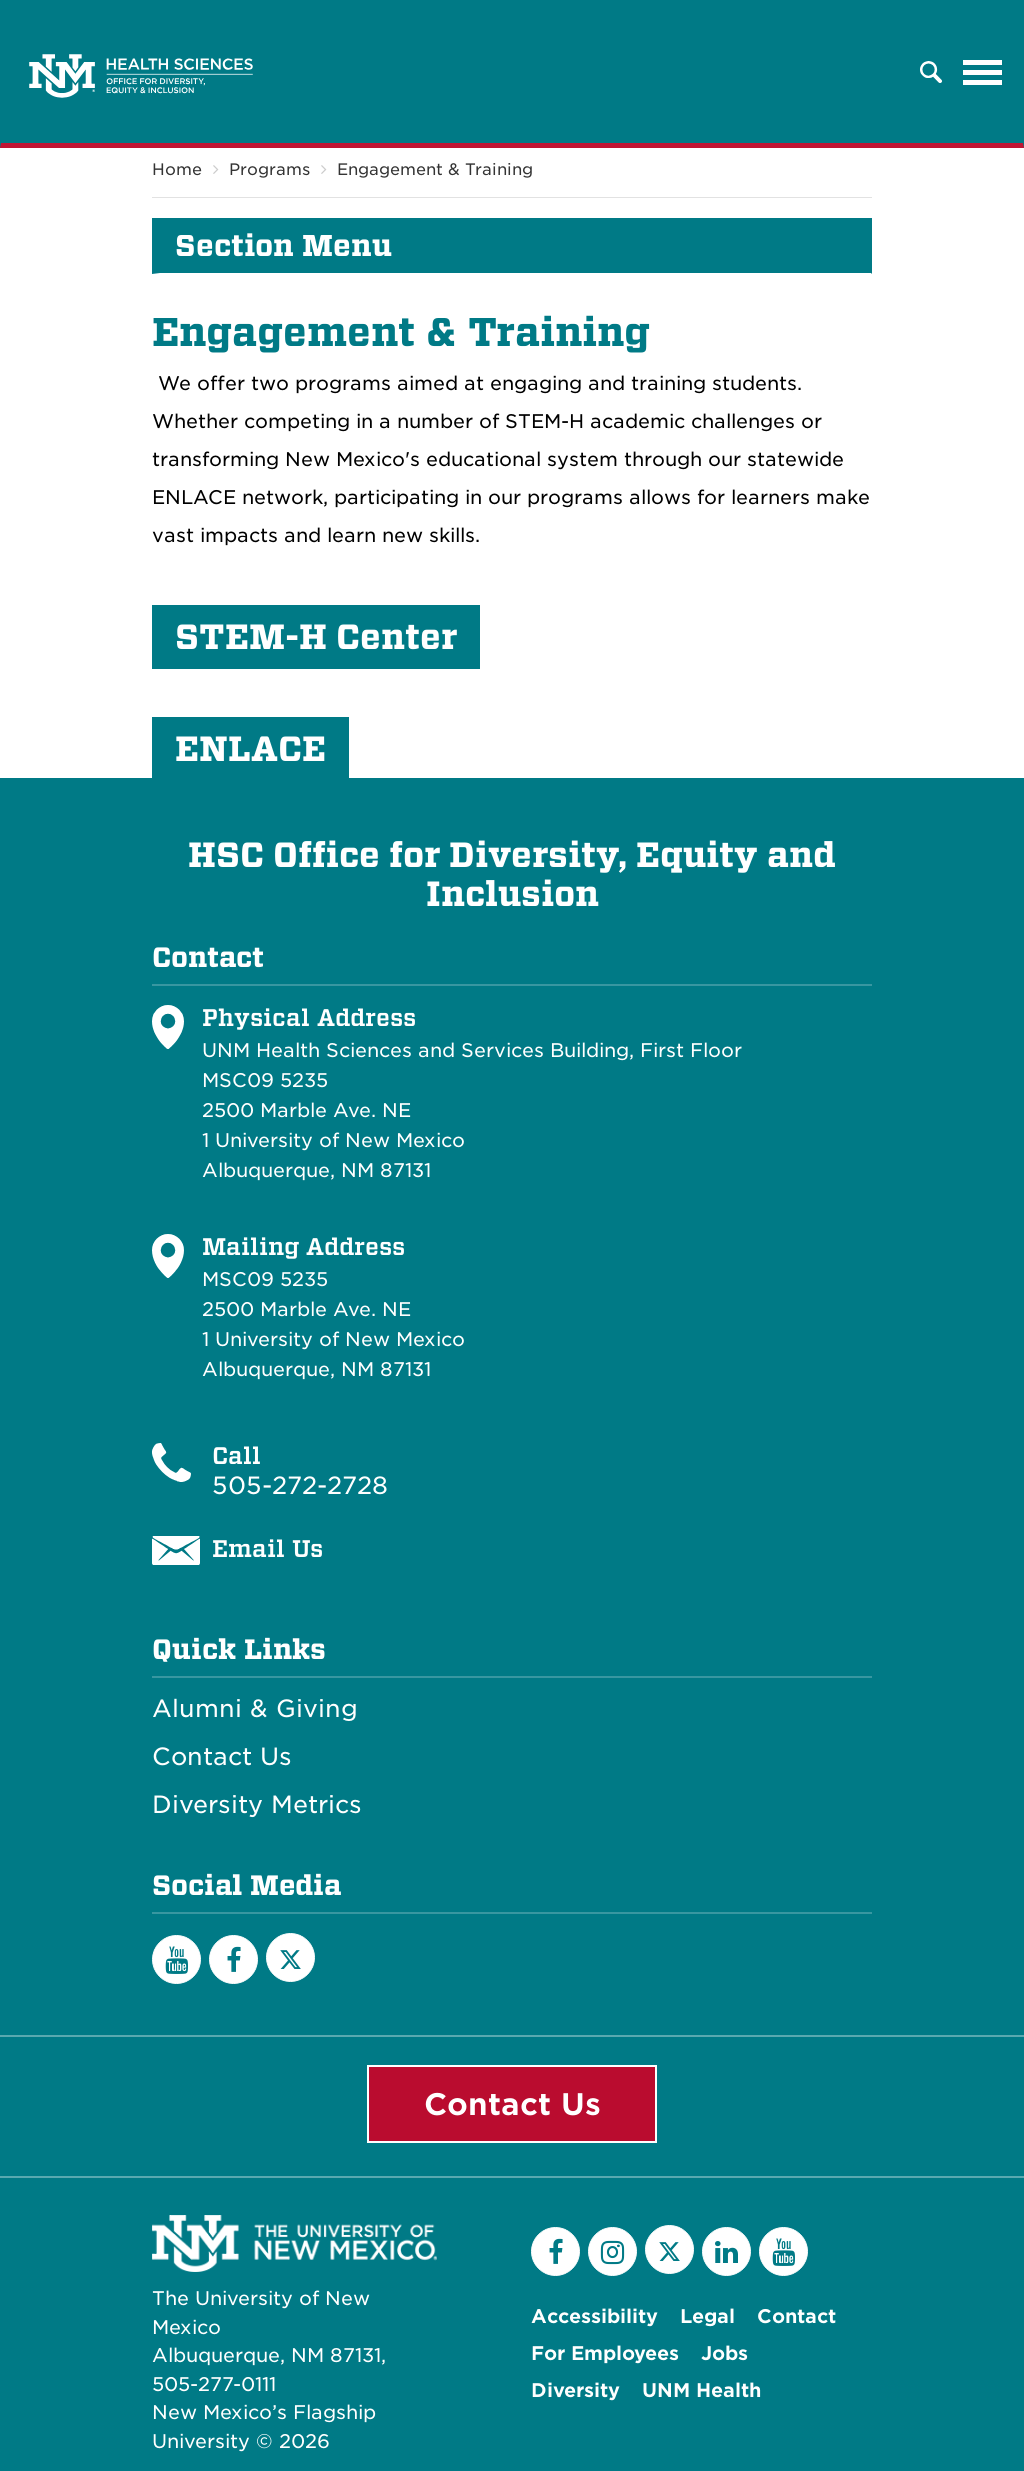 This screenshot has height=2471, width=1024. Describe the element at coordinates (250, 749) in the screenshot. I see `ENLACE` at that location.